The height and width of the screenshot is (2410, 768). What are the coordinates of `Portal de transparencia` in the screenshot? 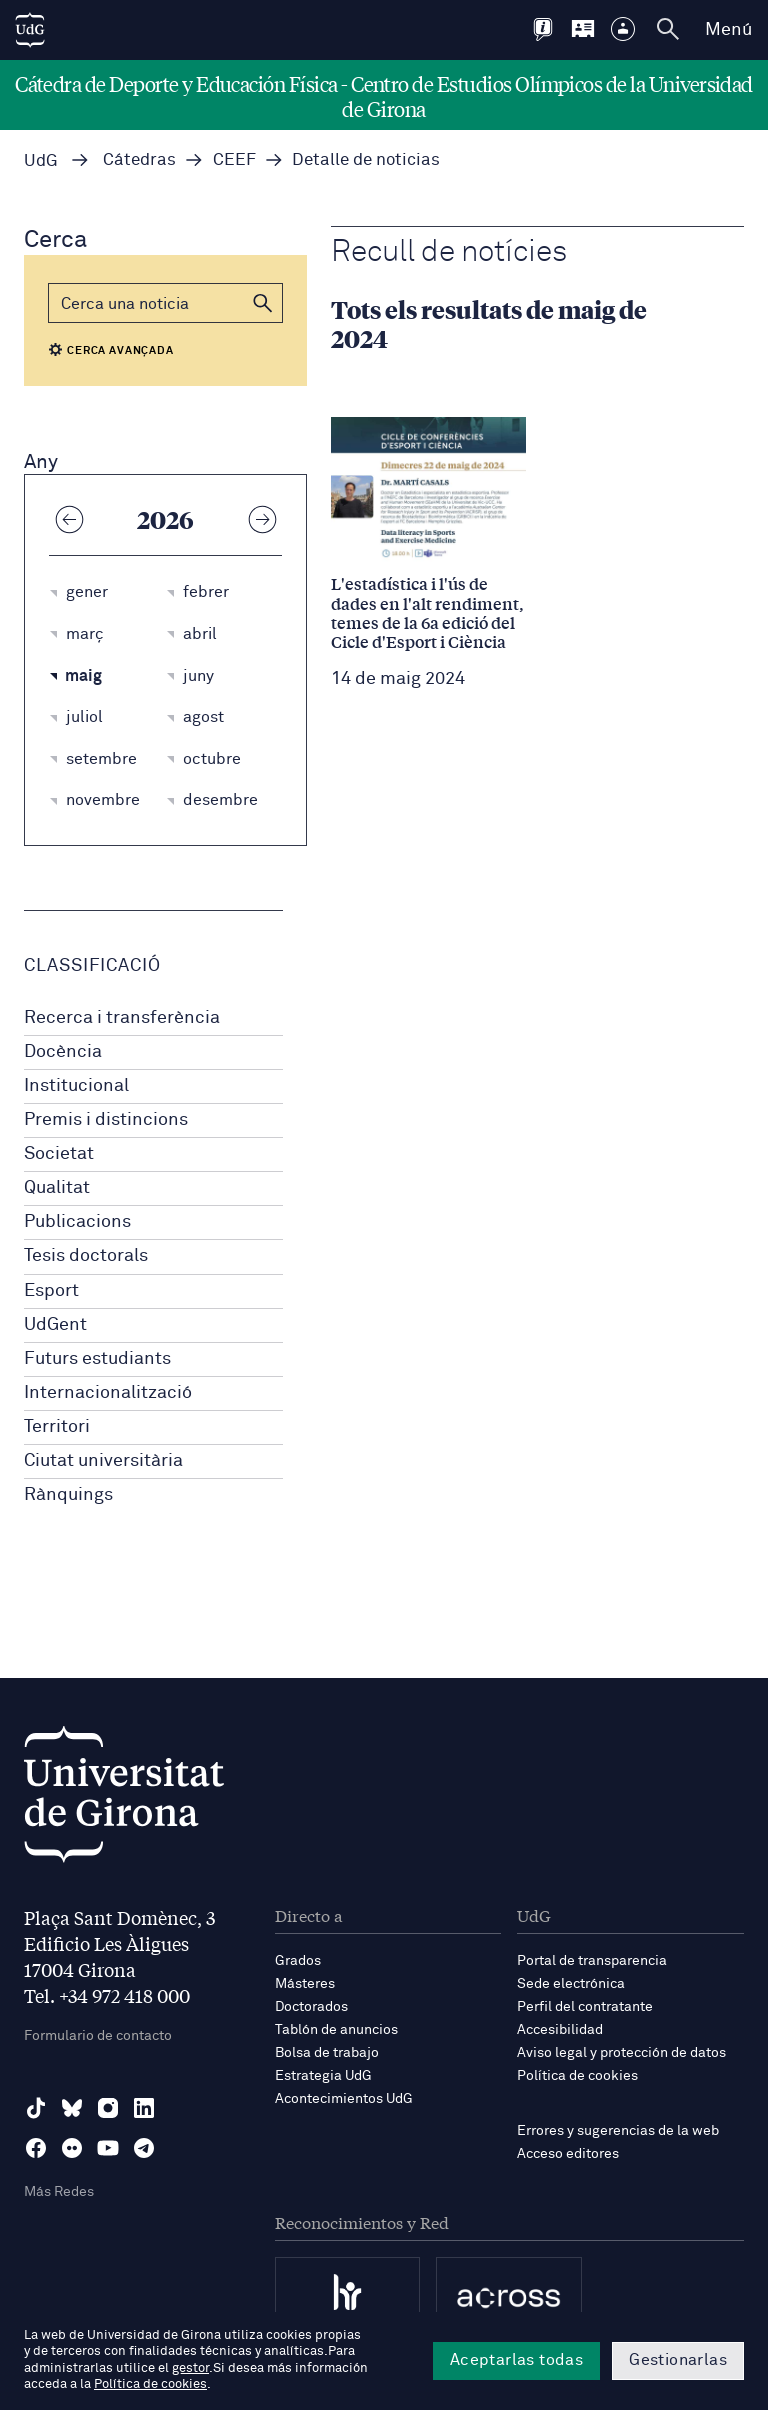 It's located at (592, 1961).